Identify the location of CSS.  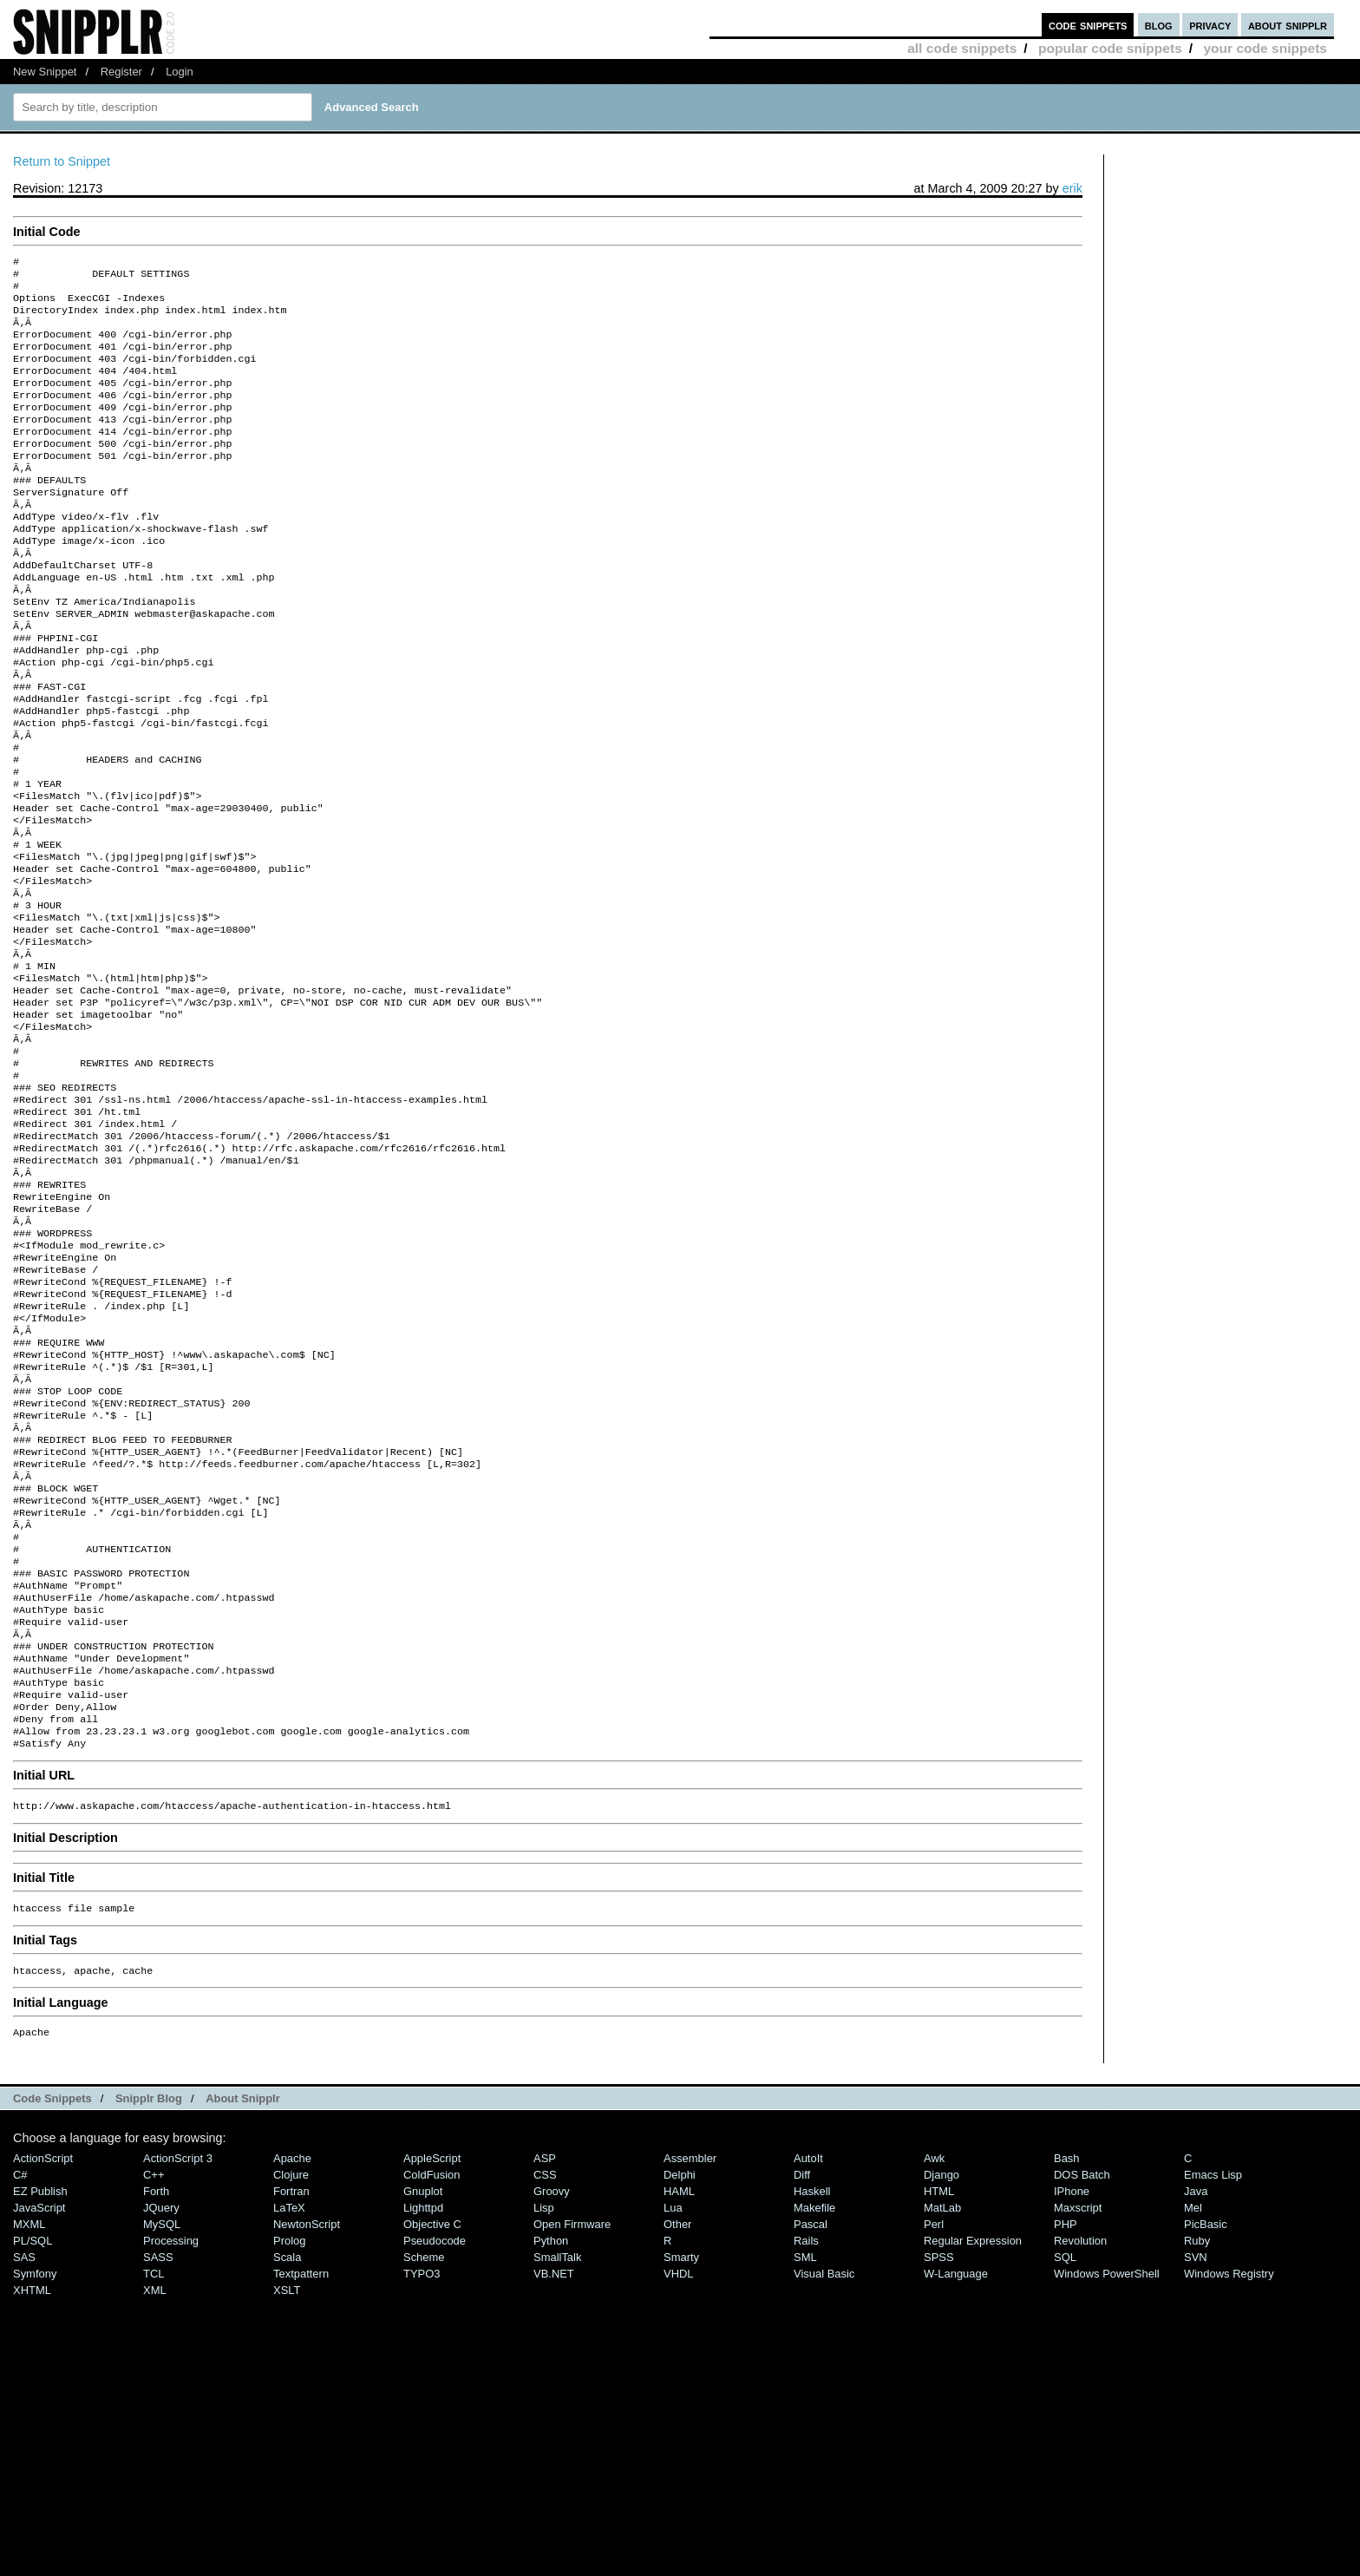
(545, 2395).